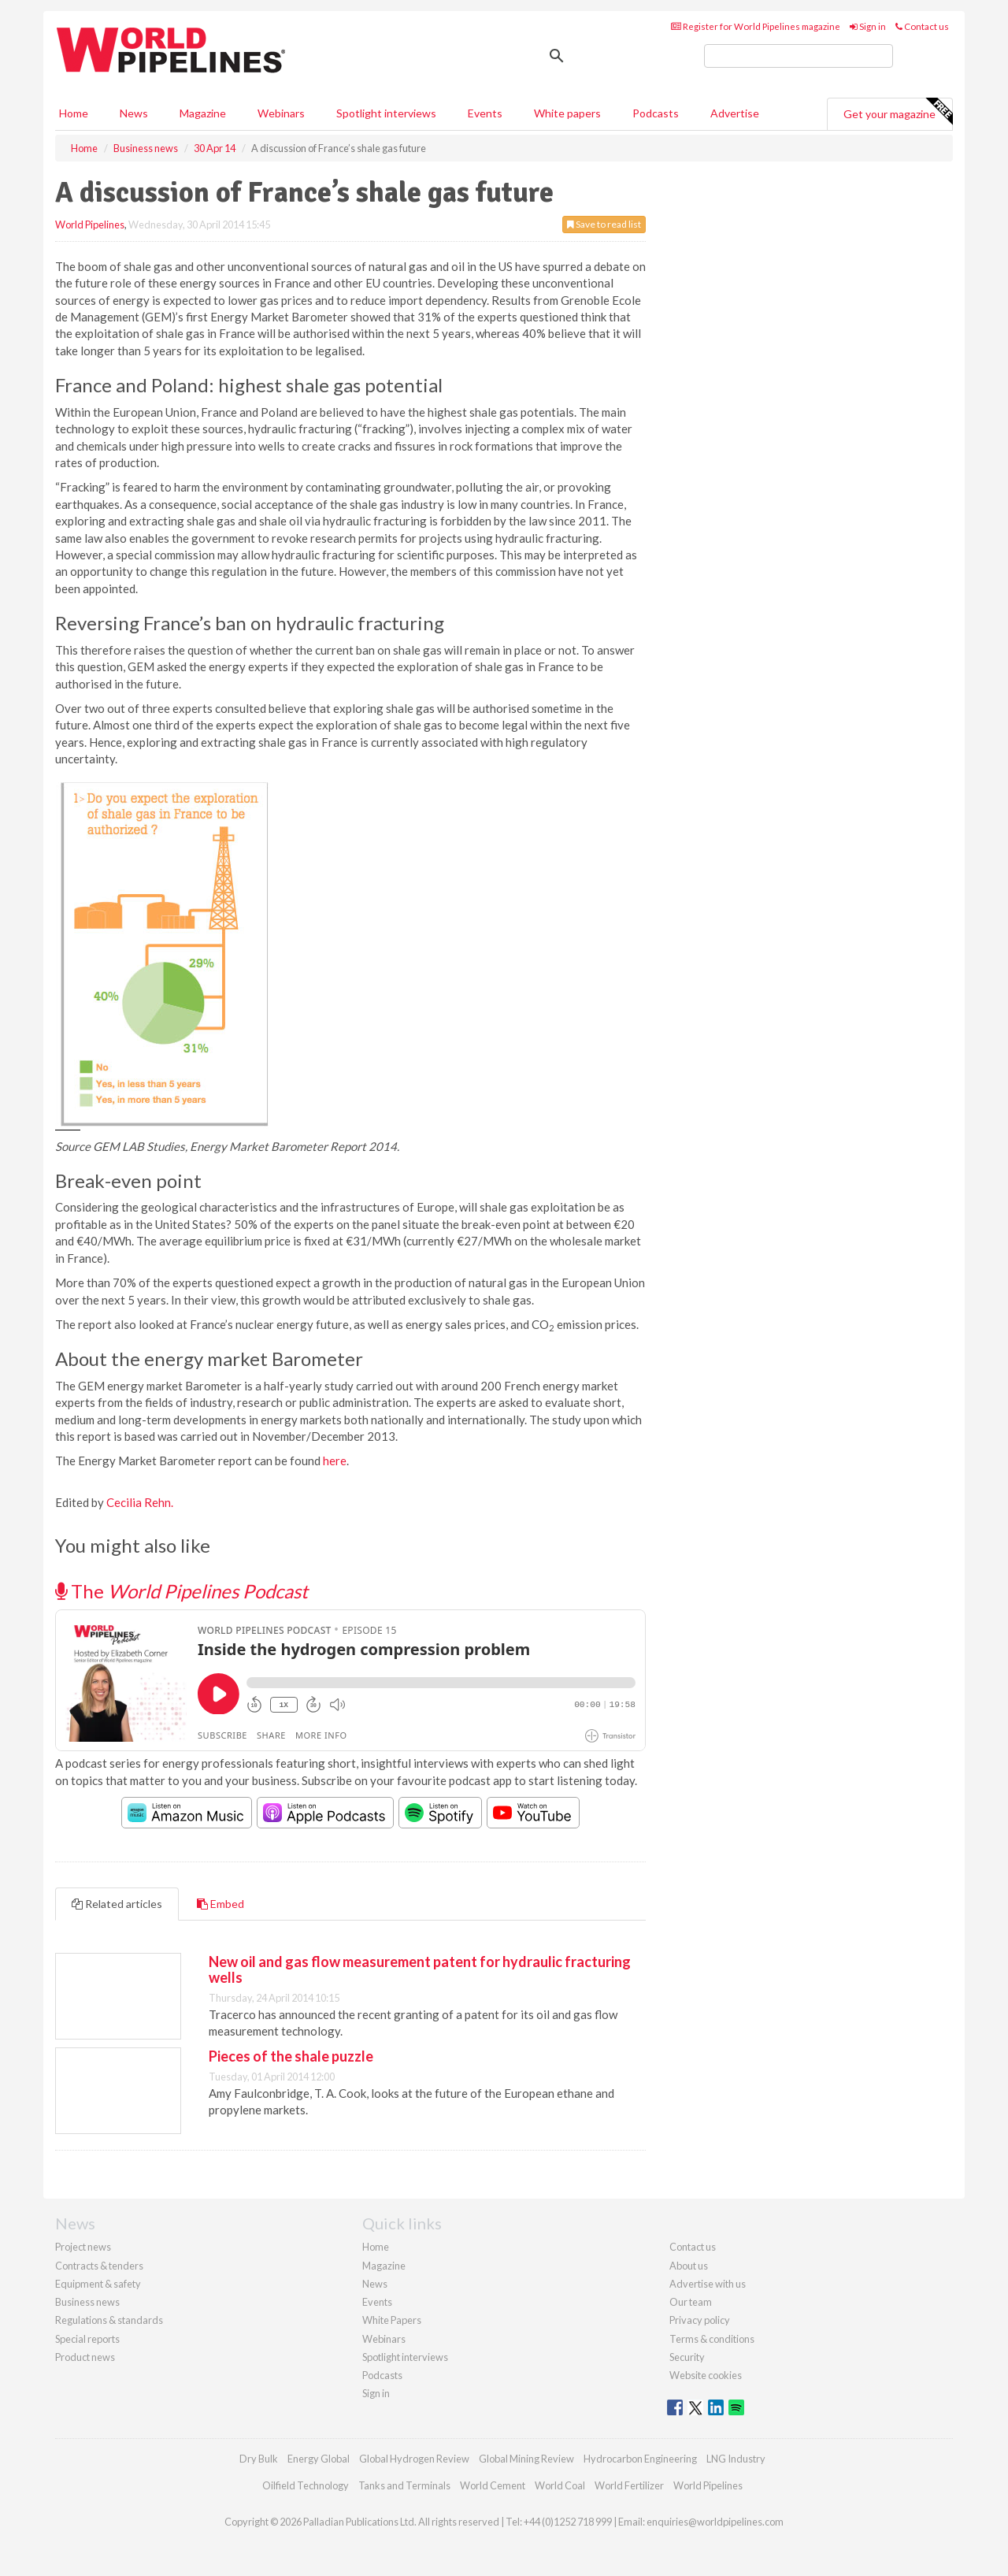 This screenshot has width=1008, height=2576. I want to click on LNG Industry, so click(735, 2458).